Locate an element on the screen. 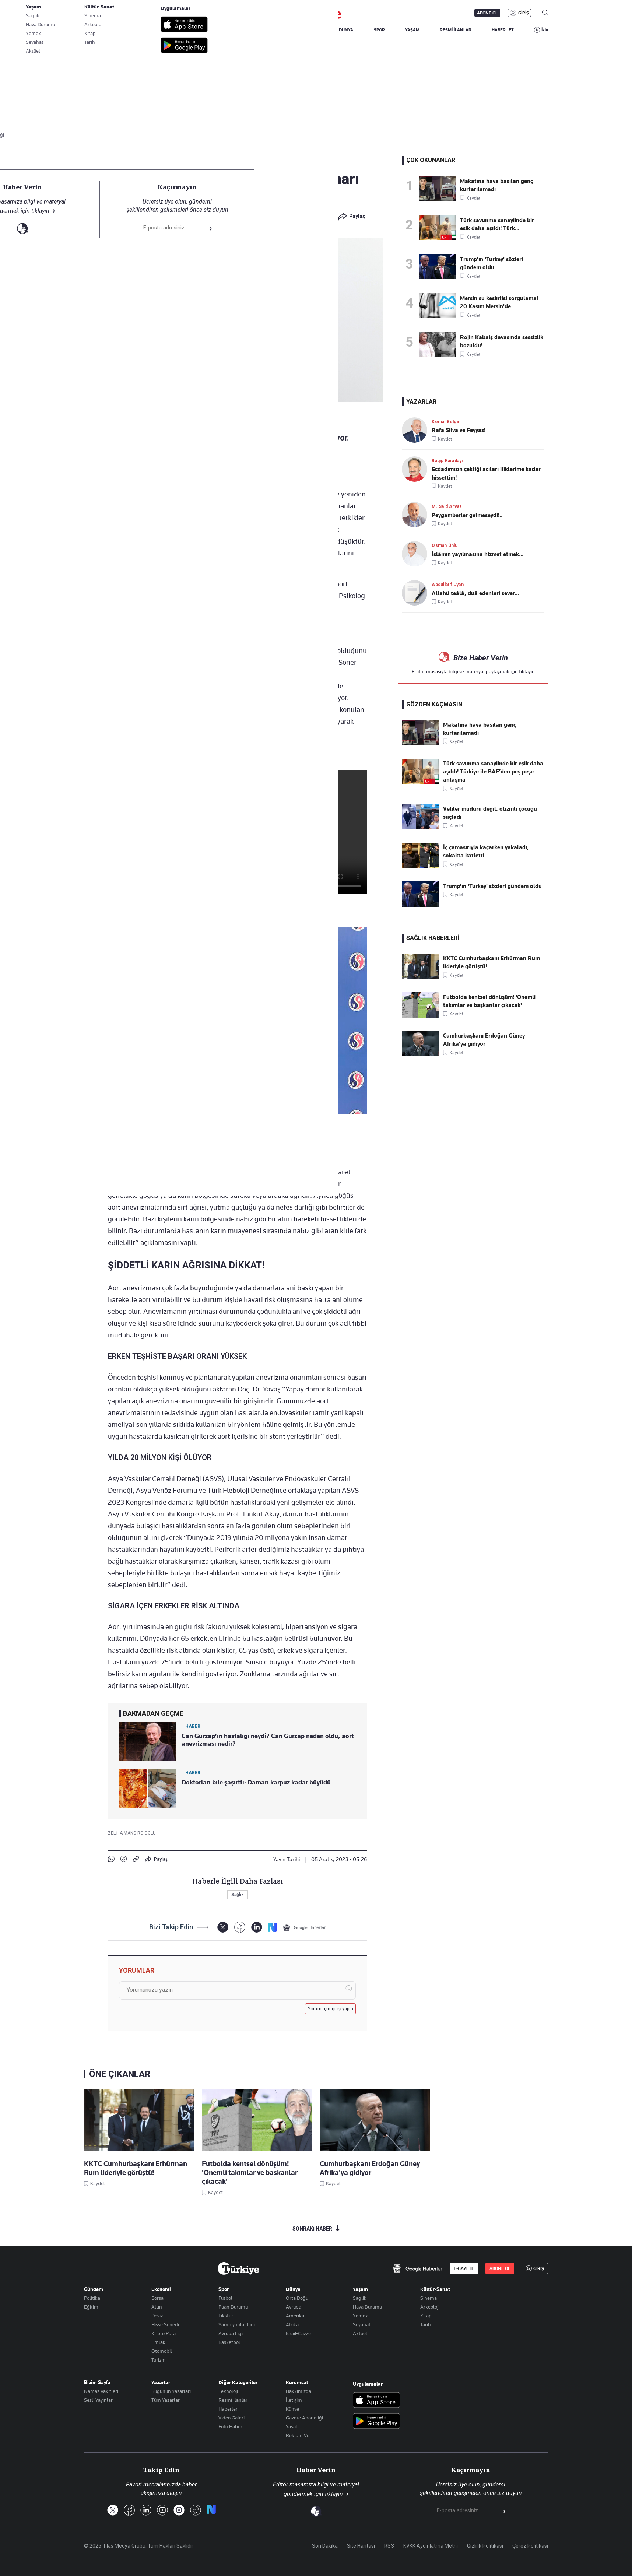 This screenshot has height=2576, width=632. HABER JET is located at coordinates (503, 30).